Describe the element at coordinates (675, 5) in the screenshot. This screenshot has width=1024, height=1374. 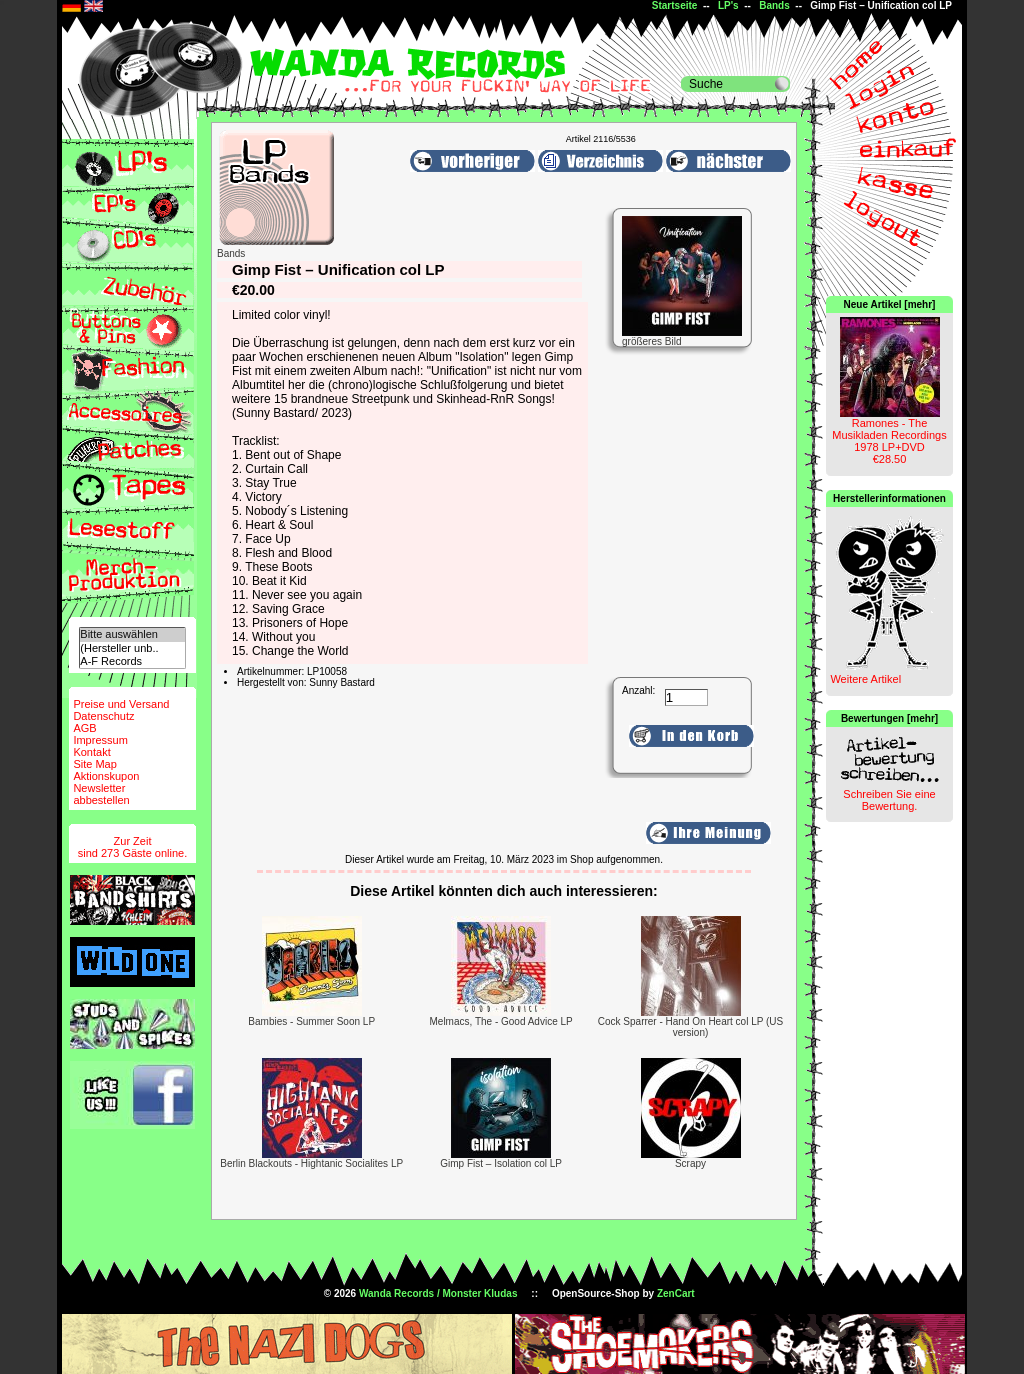
I see `Startseite` at that location.